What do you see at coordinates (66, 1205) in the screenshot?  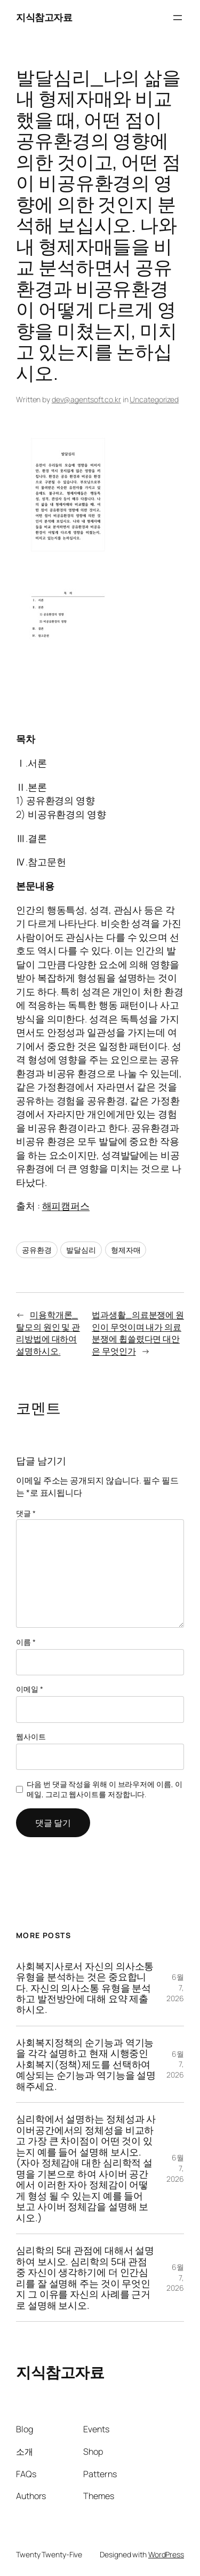 I see `해피캠퍼스` at bounding box center [66, 1205].